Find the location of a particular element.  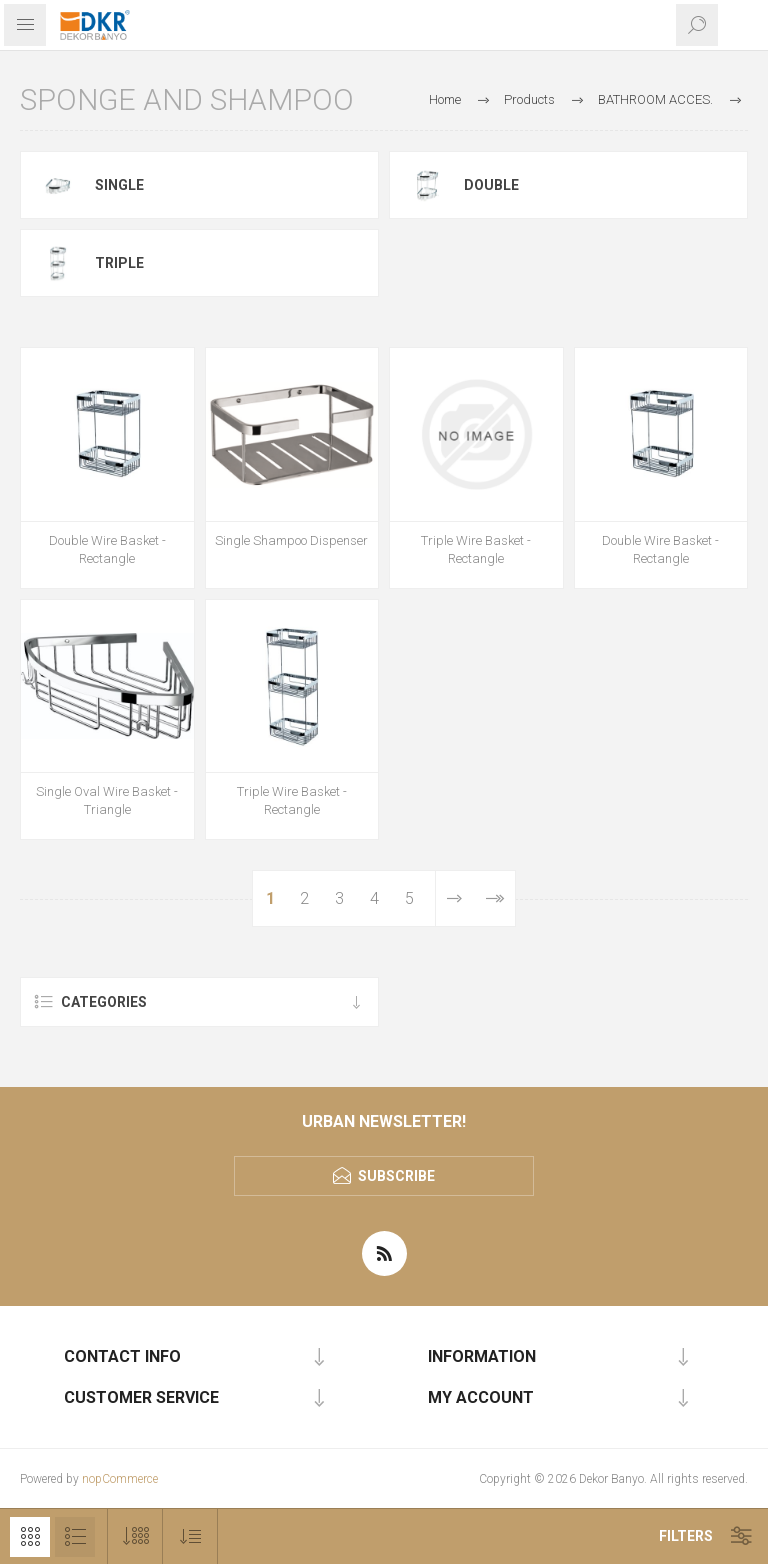

nopCommerce is located at coordinates (120, 1479).